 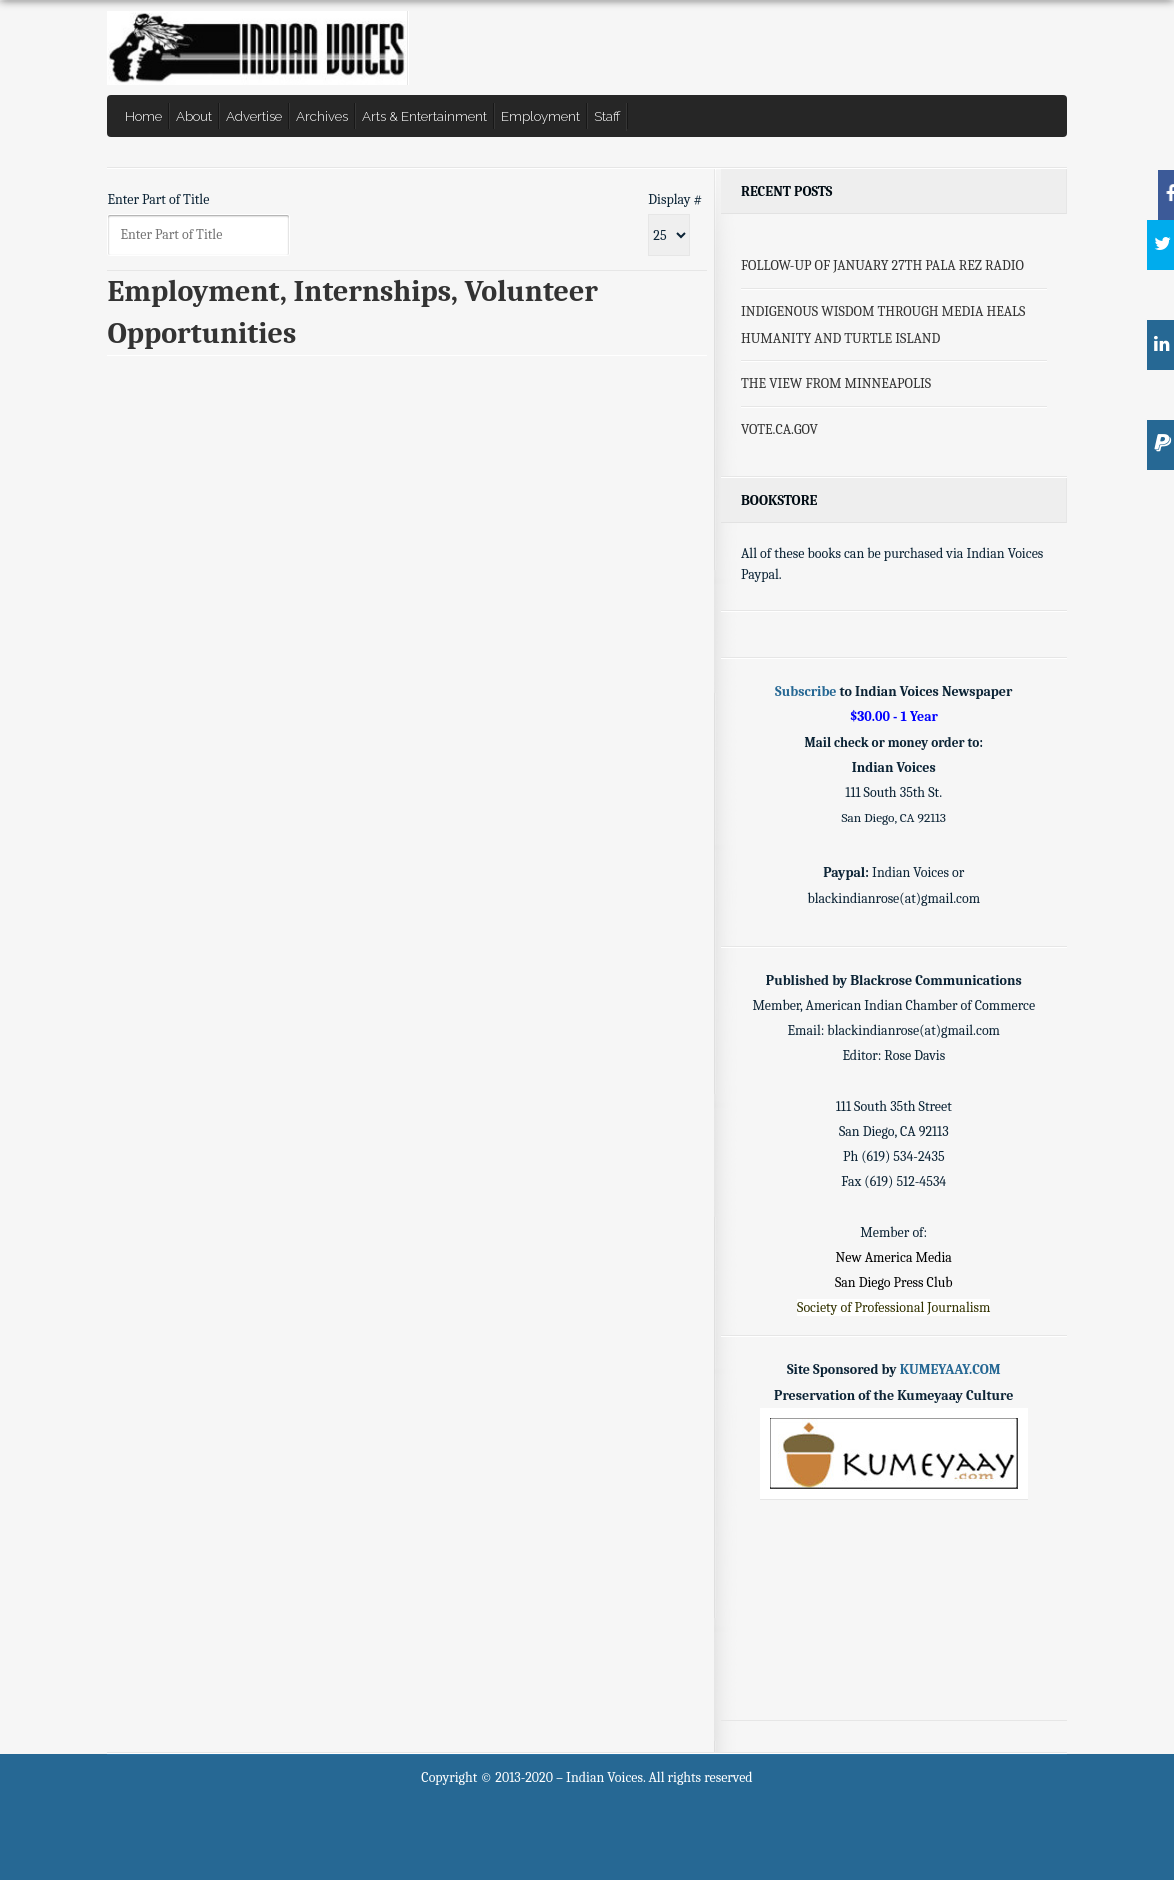 What do you see at coordinates (894, 1257) in the screenshot?
I see `New America Media` at bounding box center [894, 1257].